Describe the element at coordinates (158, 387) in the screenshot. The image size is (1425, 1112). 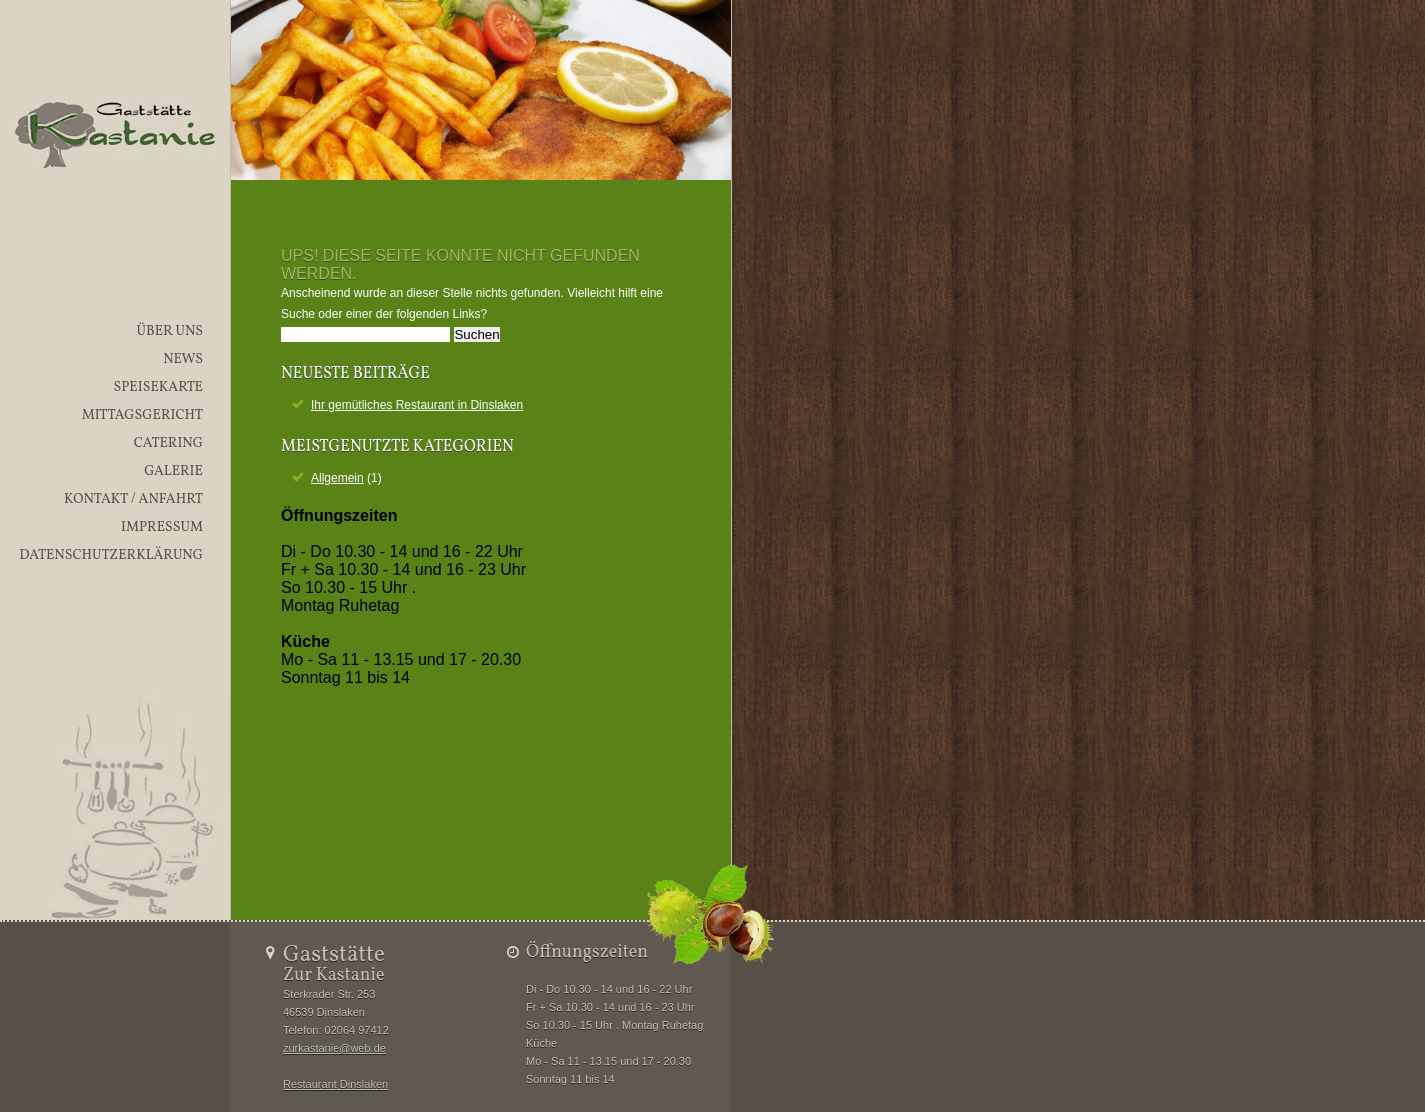
I see `Speisekarte` at that location.